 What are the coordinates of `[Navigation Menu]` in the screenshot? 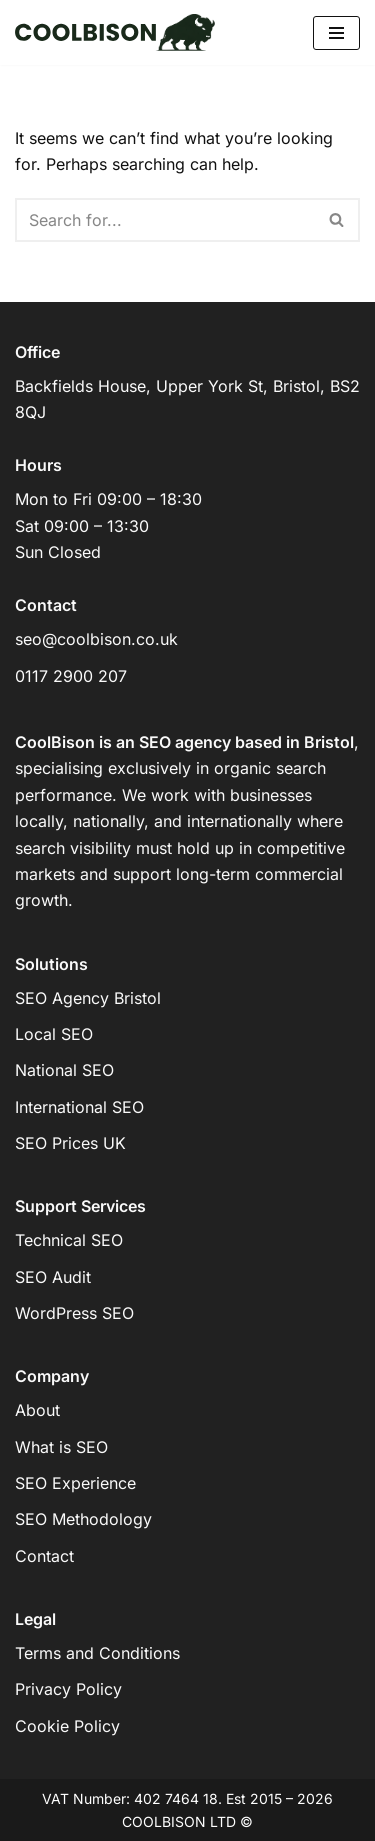 It's located at (336, 33).